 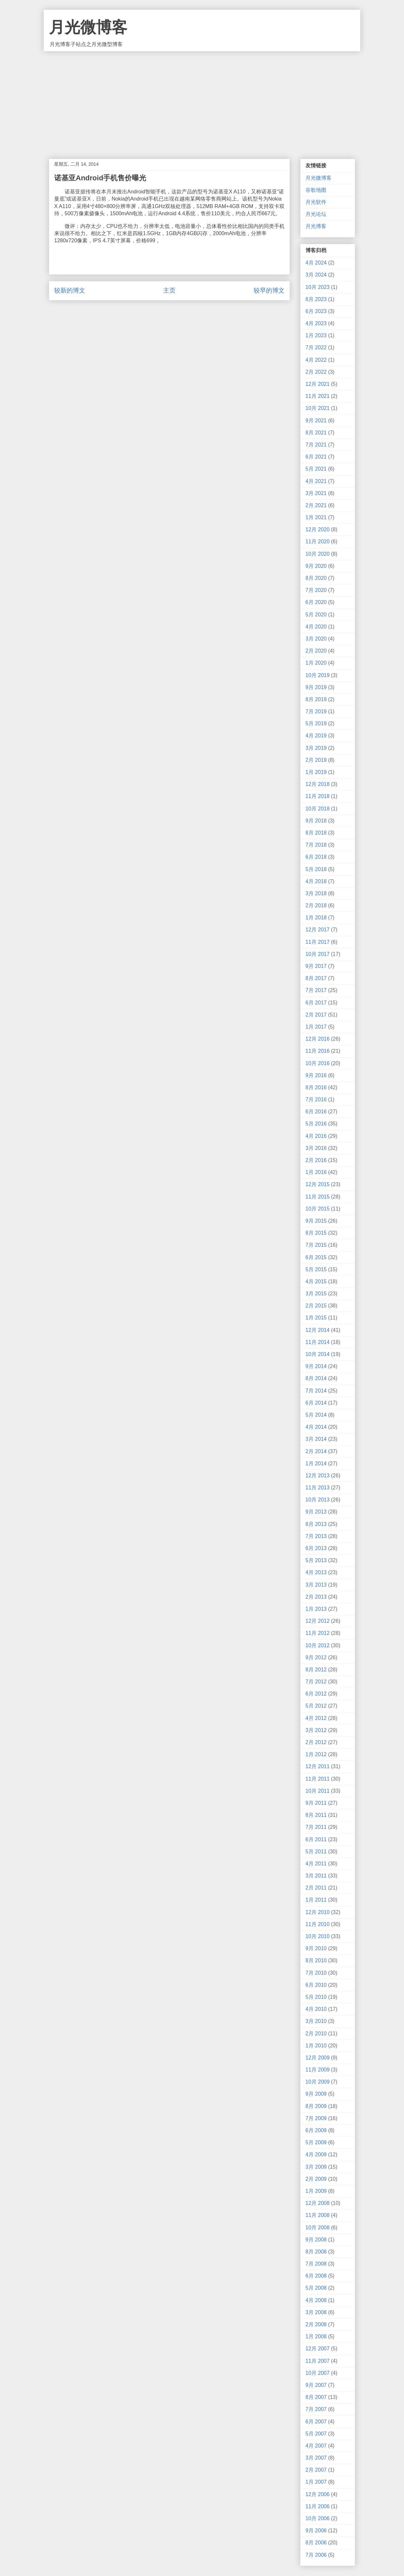 What do you see at coordinates (316, 2482) in the screenshot?
I see `1月 2007` at bounding box center [316, 2482].